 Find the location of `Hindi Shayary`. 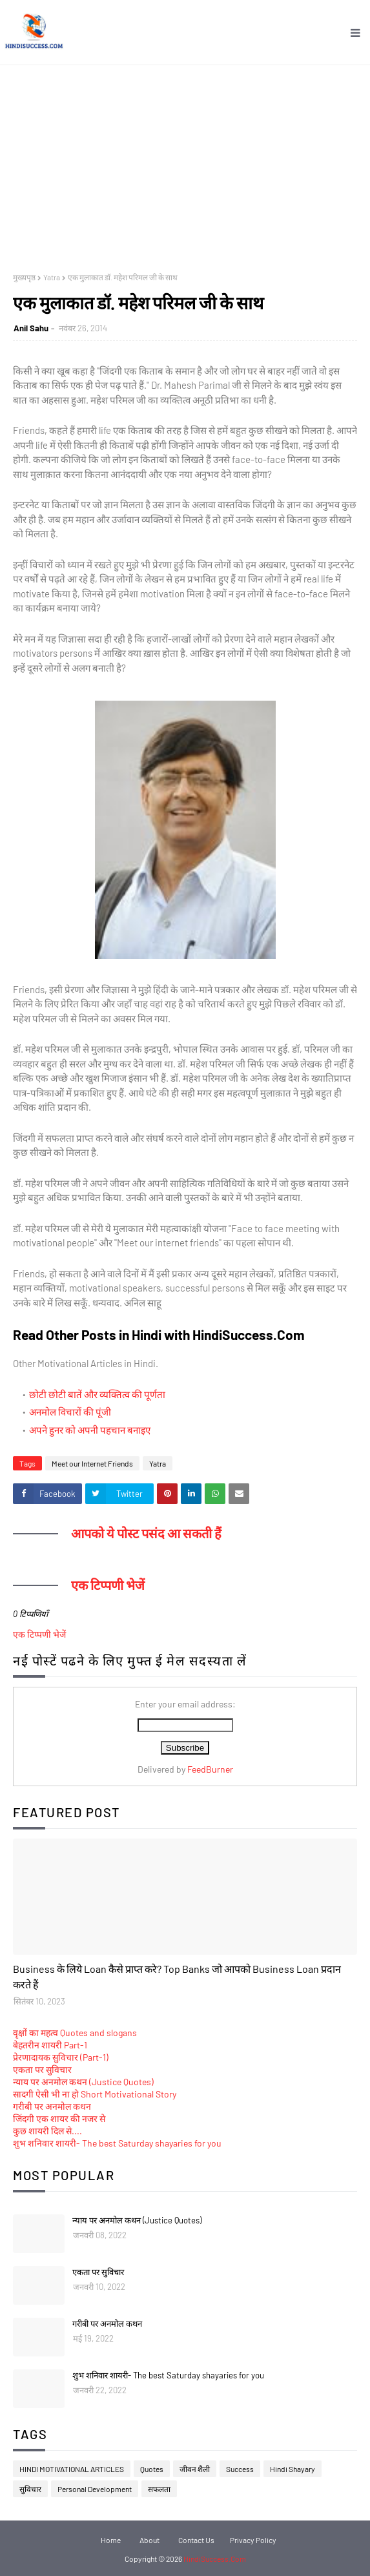

Hindi Shayary is located at coordinates (292, 2468).